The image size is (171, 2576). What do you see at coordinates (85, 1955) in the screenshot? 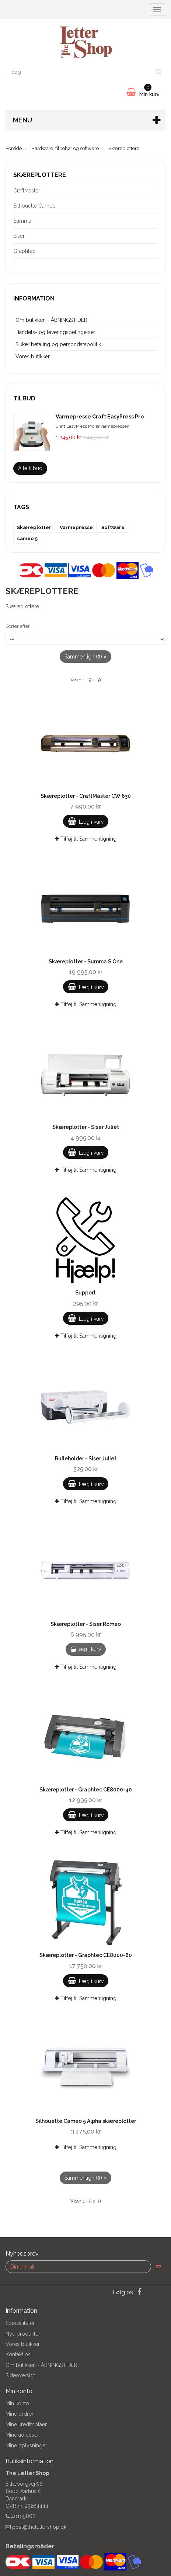
I see `Skæreplotter - Graphtec CE8000-60` at bounding box center [85, 1955].